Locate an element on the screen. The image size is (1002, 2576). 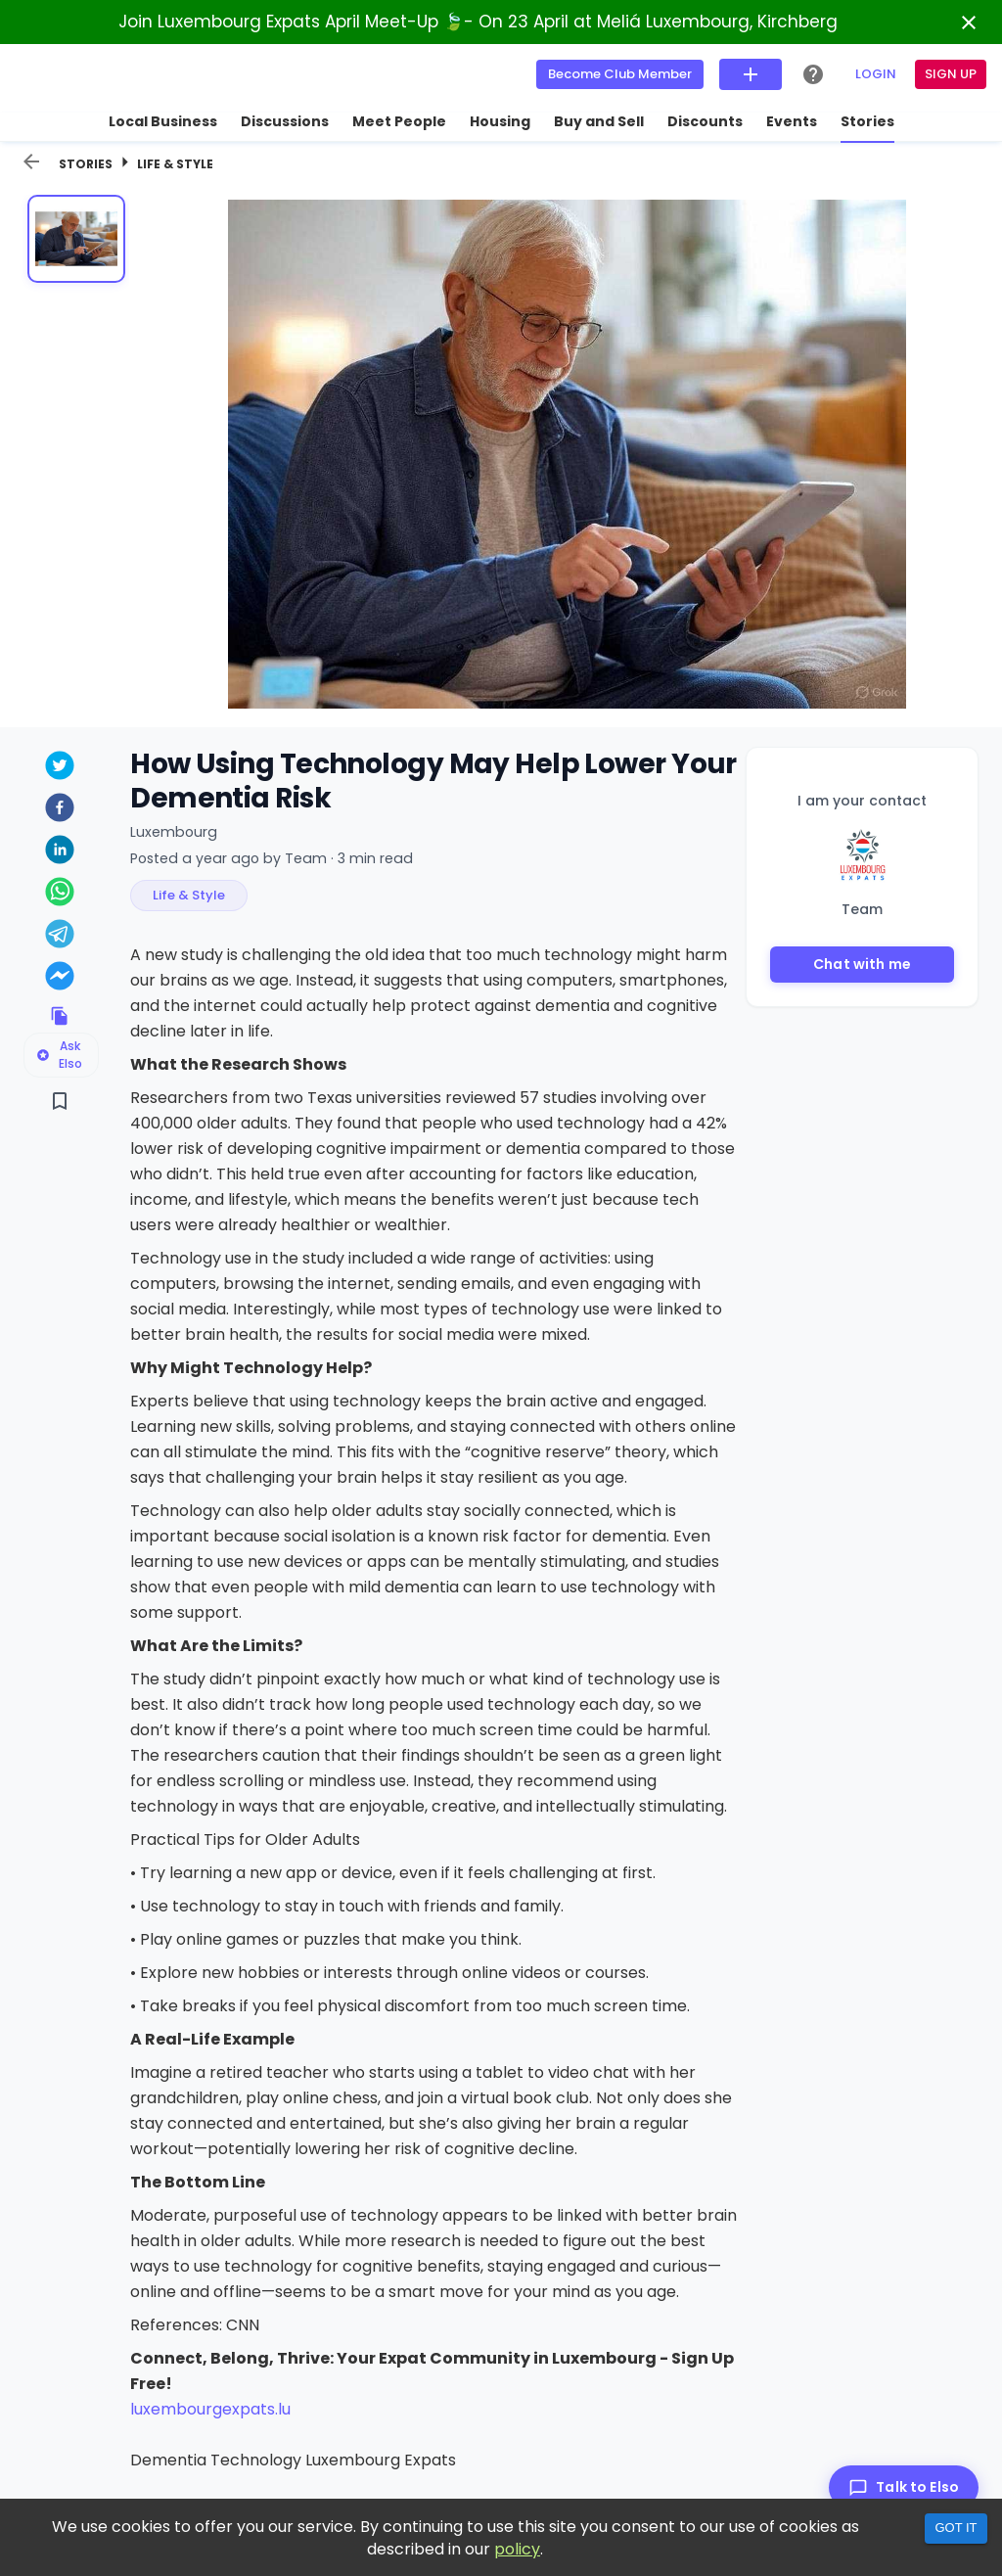
[back] is located at coordinates (31, 161).